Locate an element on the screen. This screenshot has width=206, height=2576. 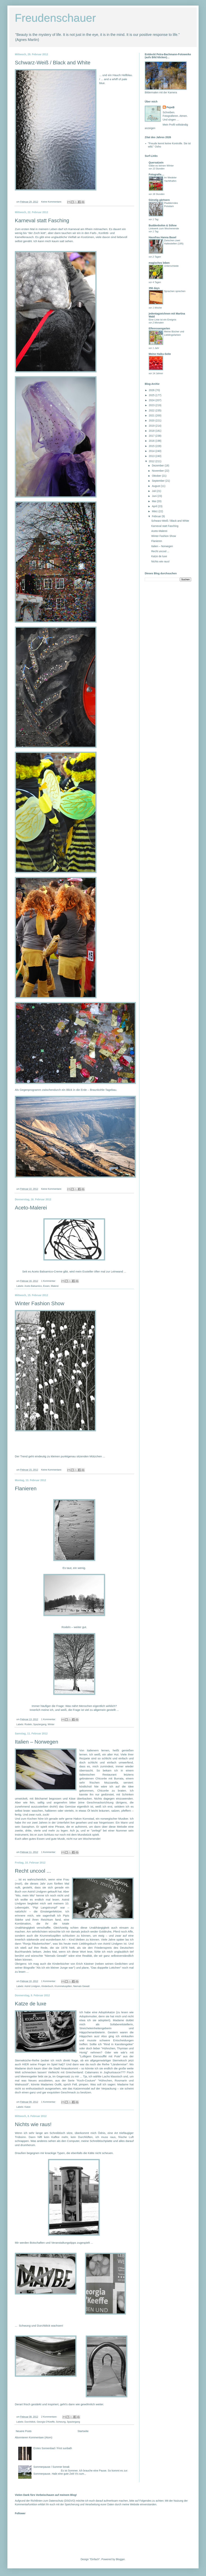
Hakon Kornstad is located at coordinates (83, 1818).